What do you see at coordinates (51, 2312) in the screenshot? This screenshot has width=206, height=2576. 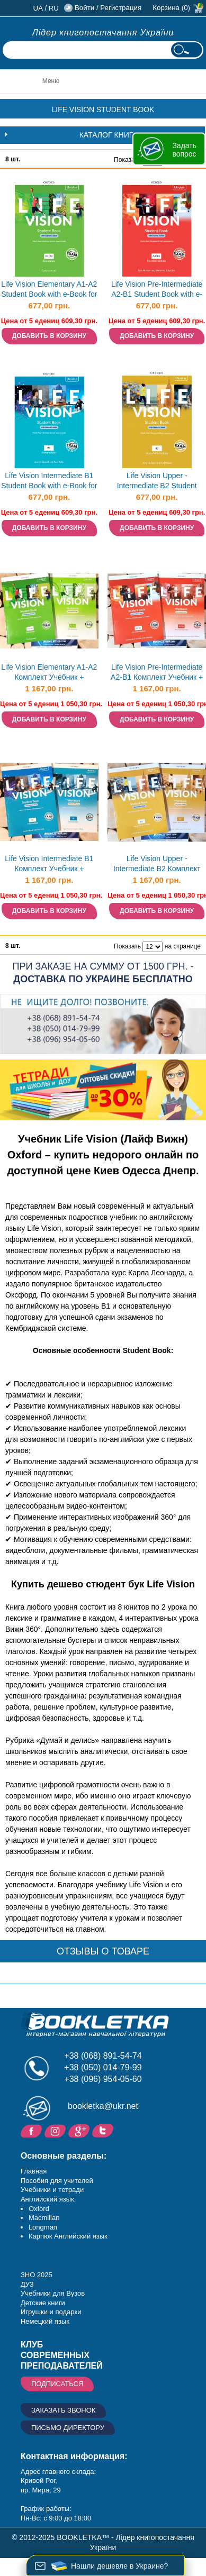 I see `Игрушки и подарки` at bounding box center [51, 2312].